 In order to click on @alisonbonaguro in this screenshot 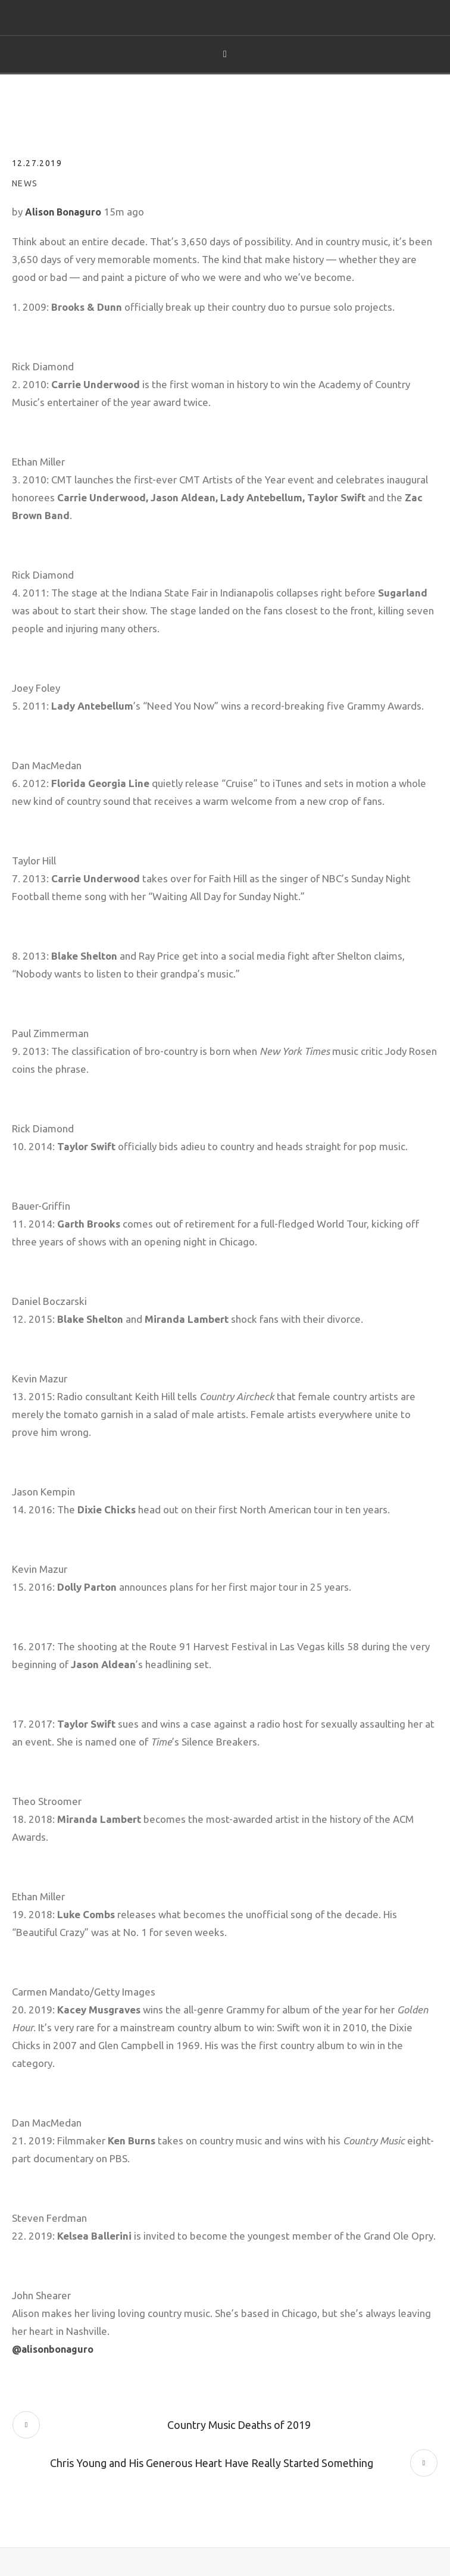, I will do `click(52, 2349)`.